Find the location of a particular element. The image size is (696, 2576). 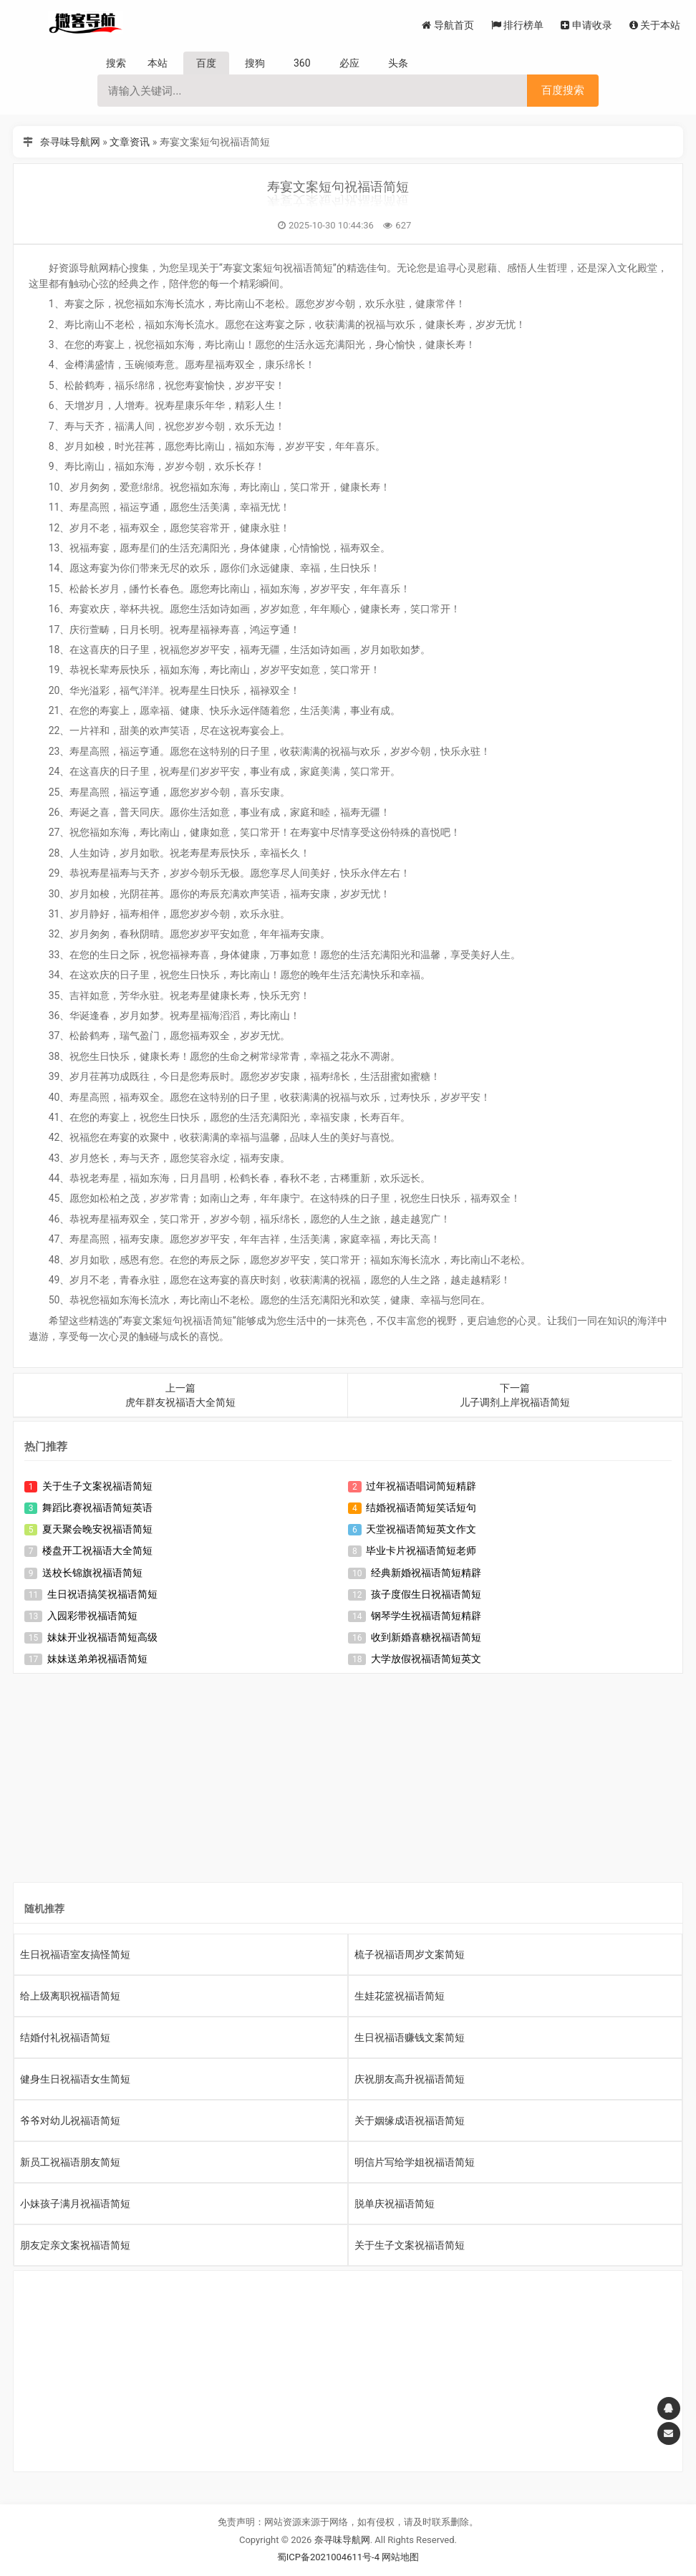

孩子度假生日祝福语简短 is located at coordinates (426, 1594).